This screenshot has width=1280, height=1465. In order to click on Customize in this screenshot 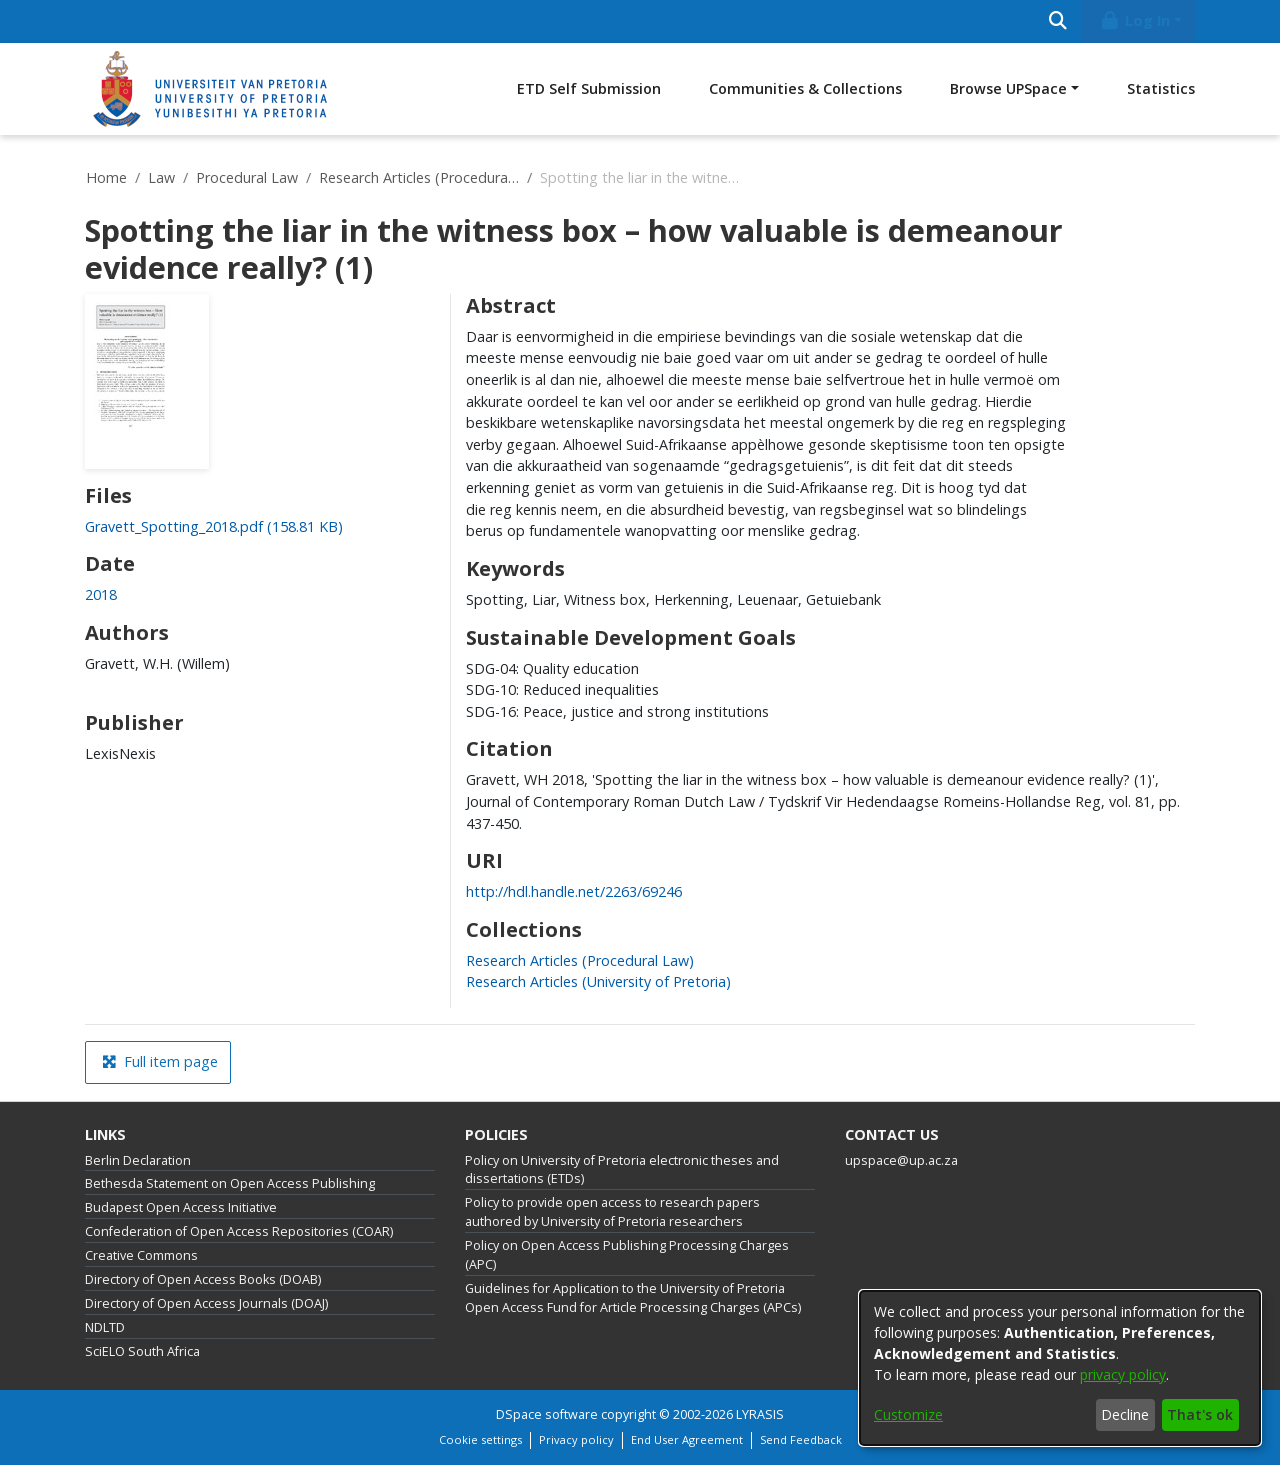, I will do `click(908, 1414)`.